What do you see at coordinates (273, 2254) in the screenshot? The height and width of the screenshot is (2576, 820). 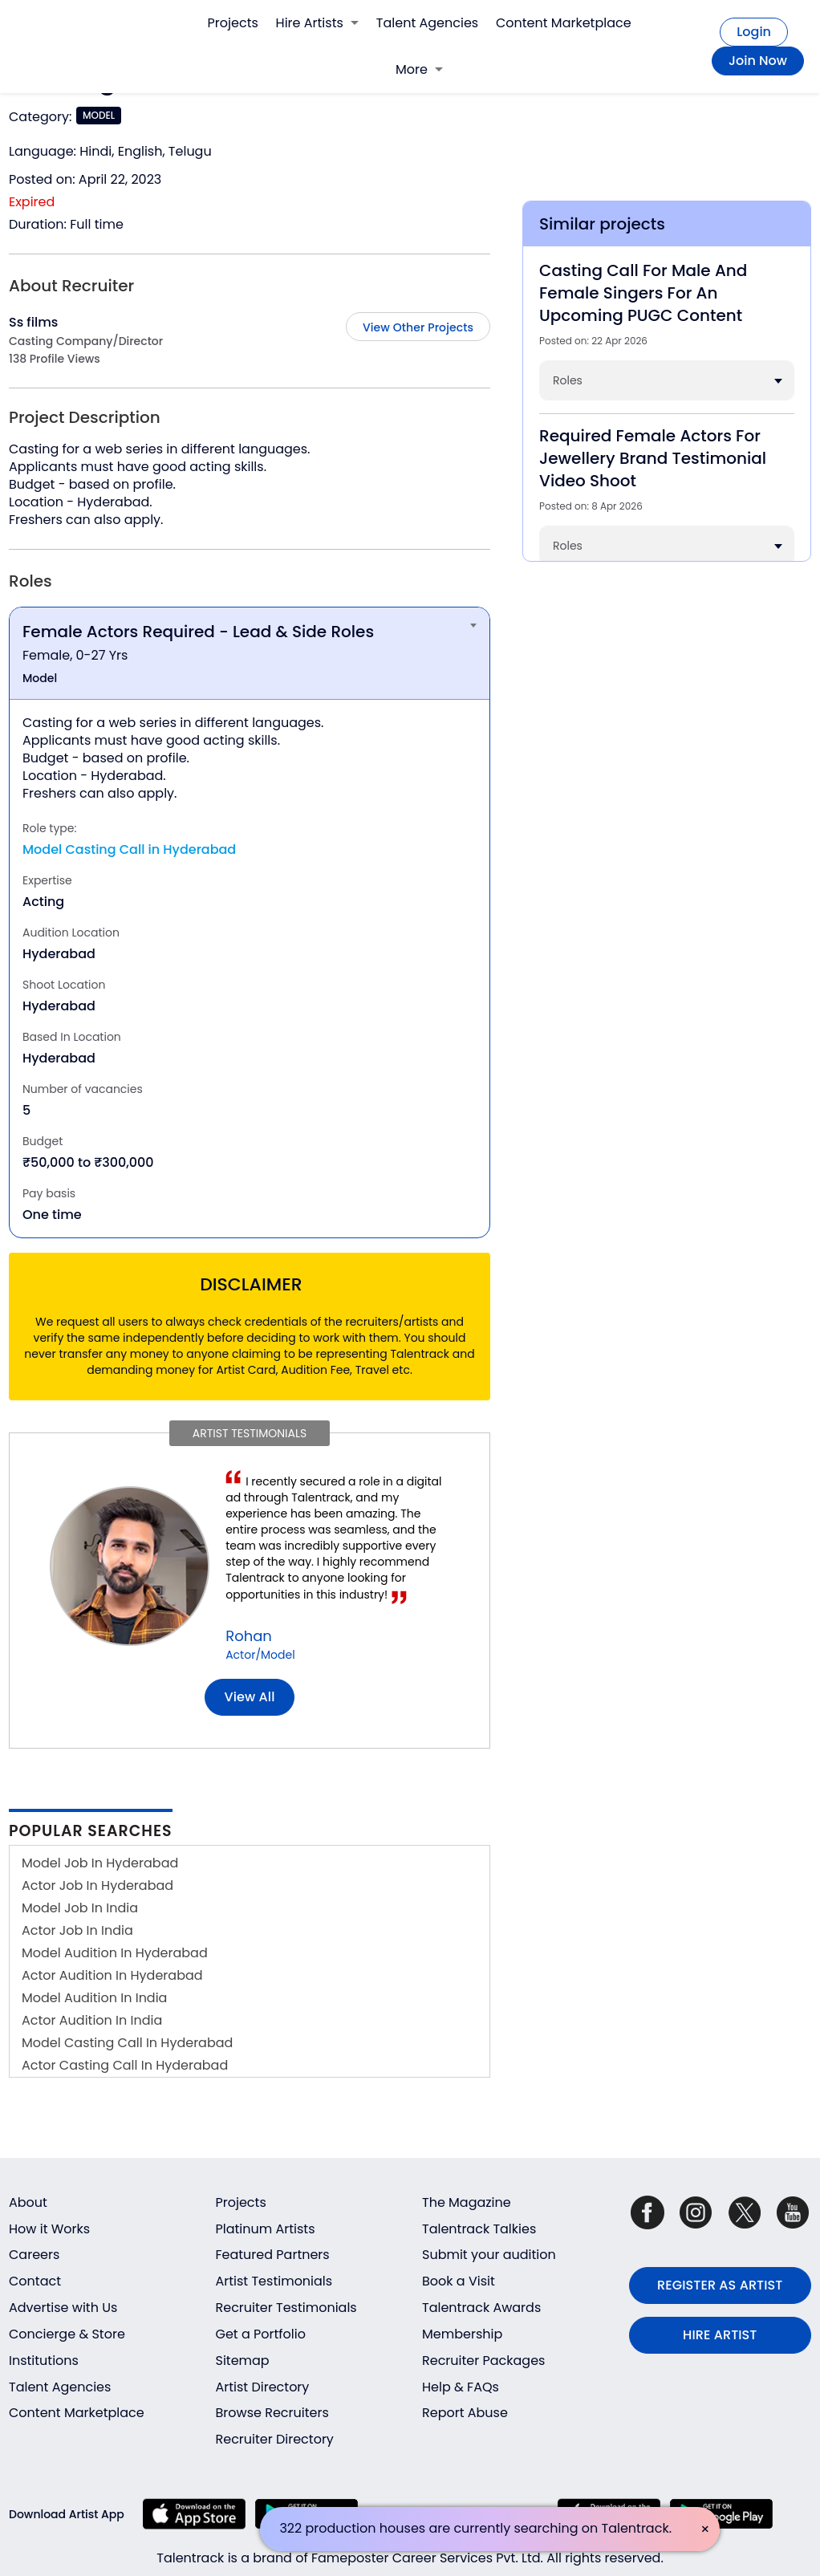 I see `Featured Partners` at bounding box center [273, 2254].